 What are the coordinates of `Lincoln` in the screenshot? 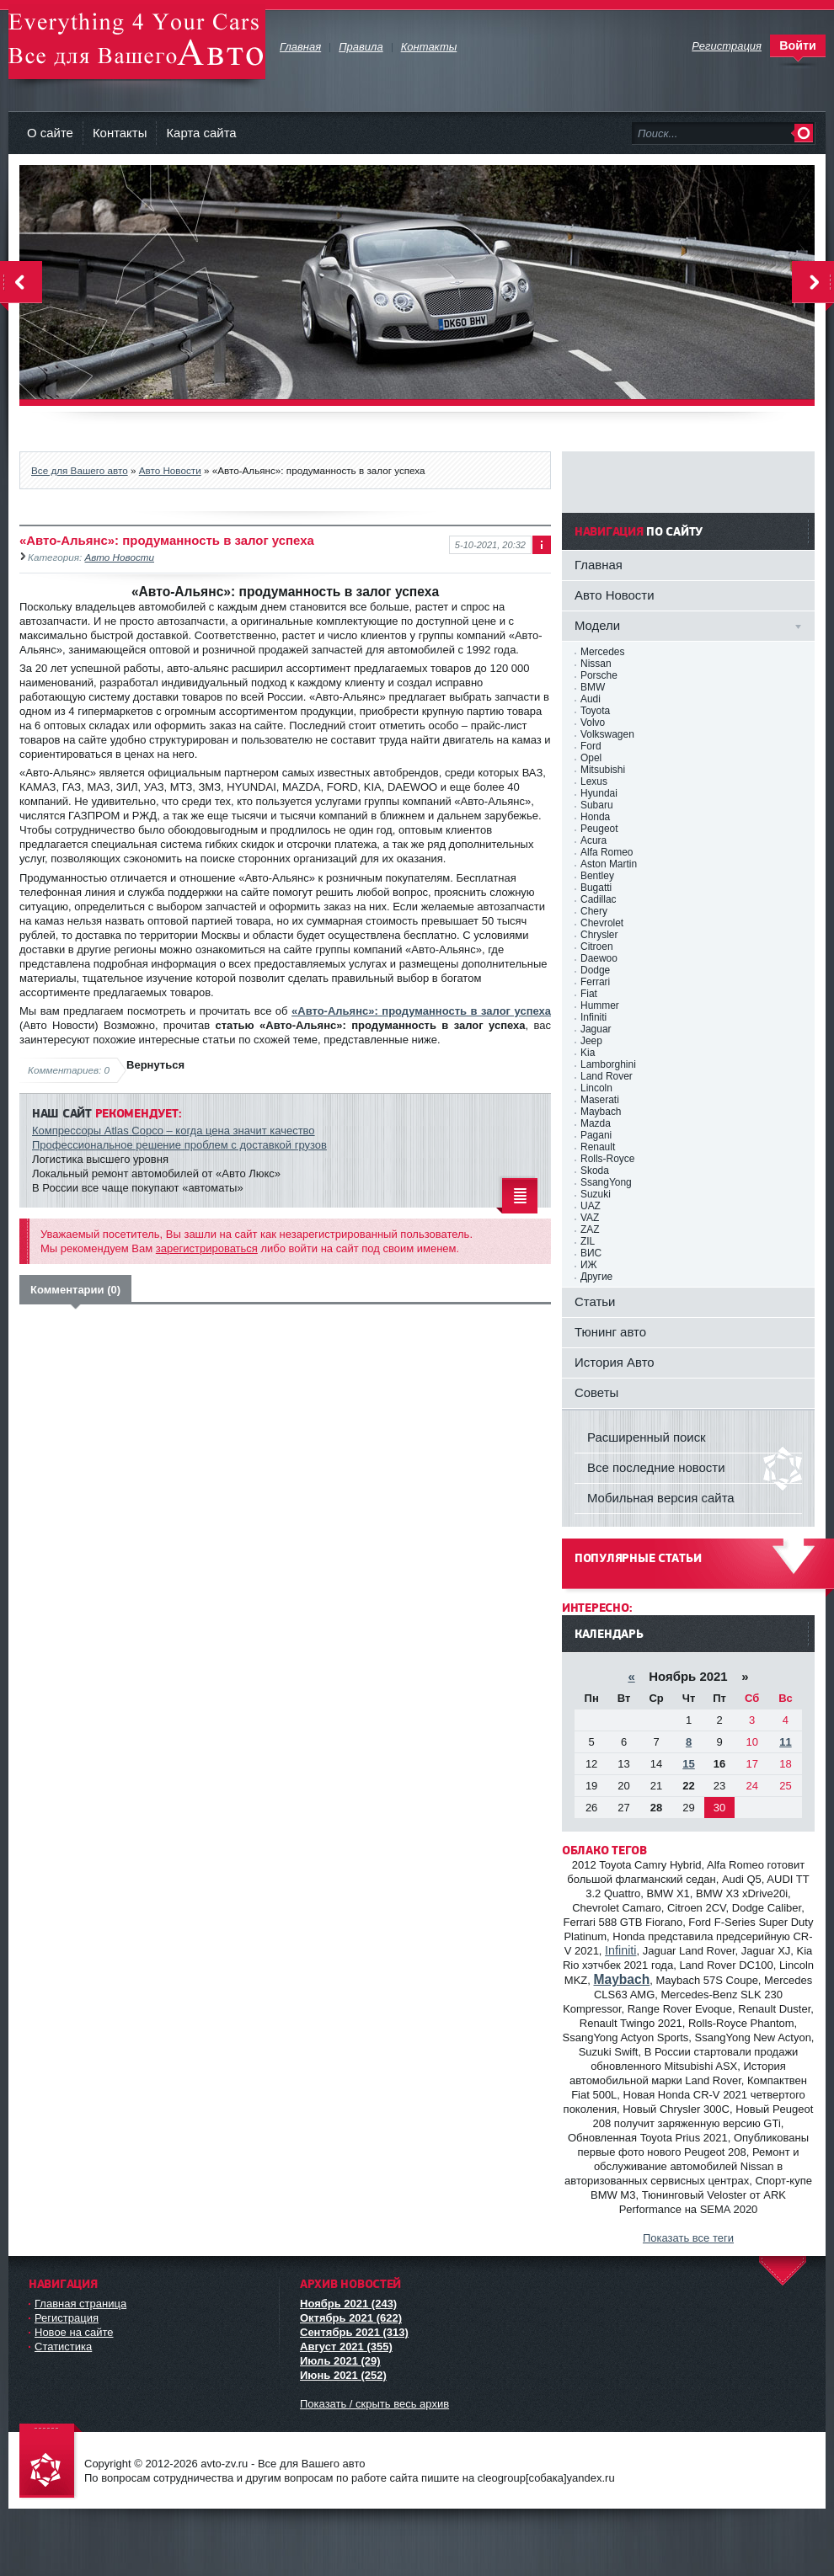 It's located at (596, 1088).